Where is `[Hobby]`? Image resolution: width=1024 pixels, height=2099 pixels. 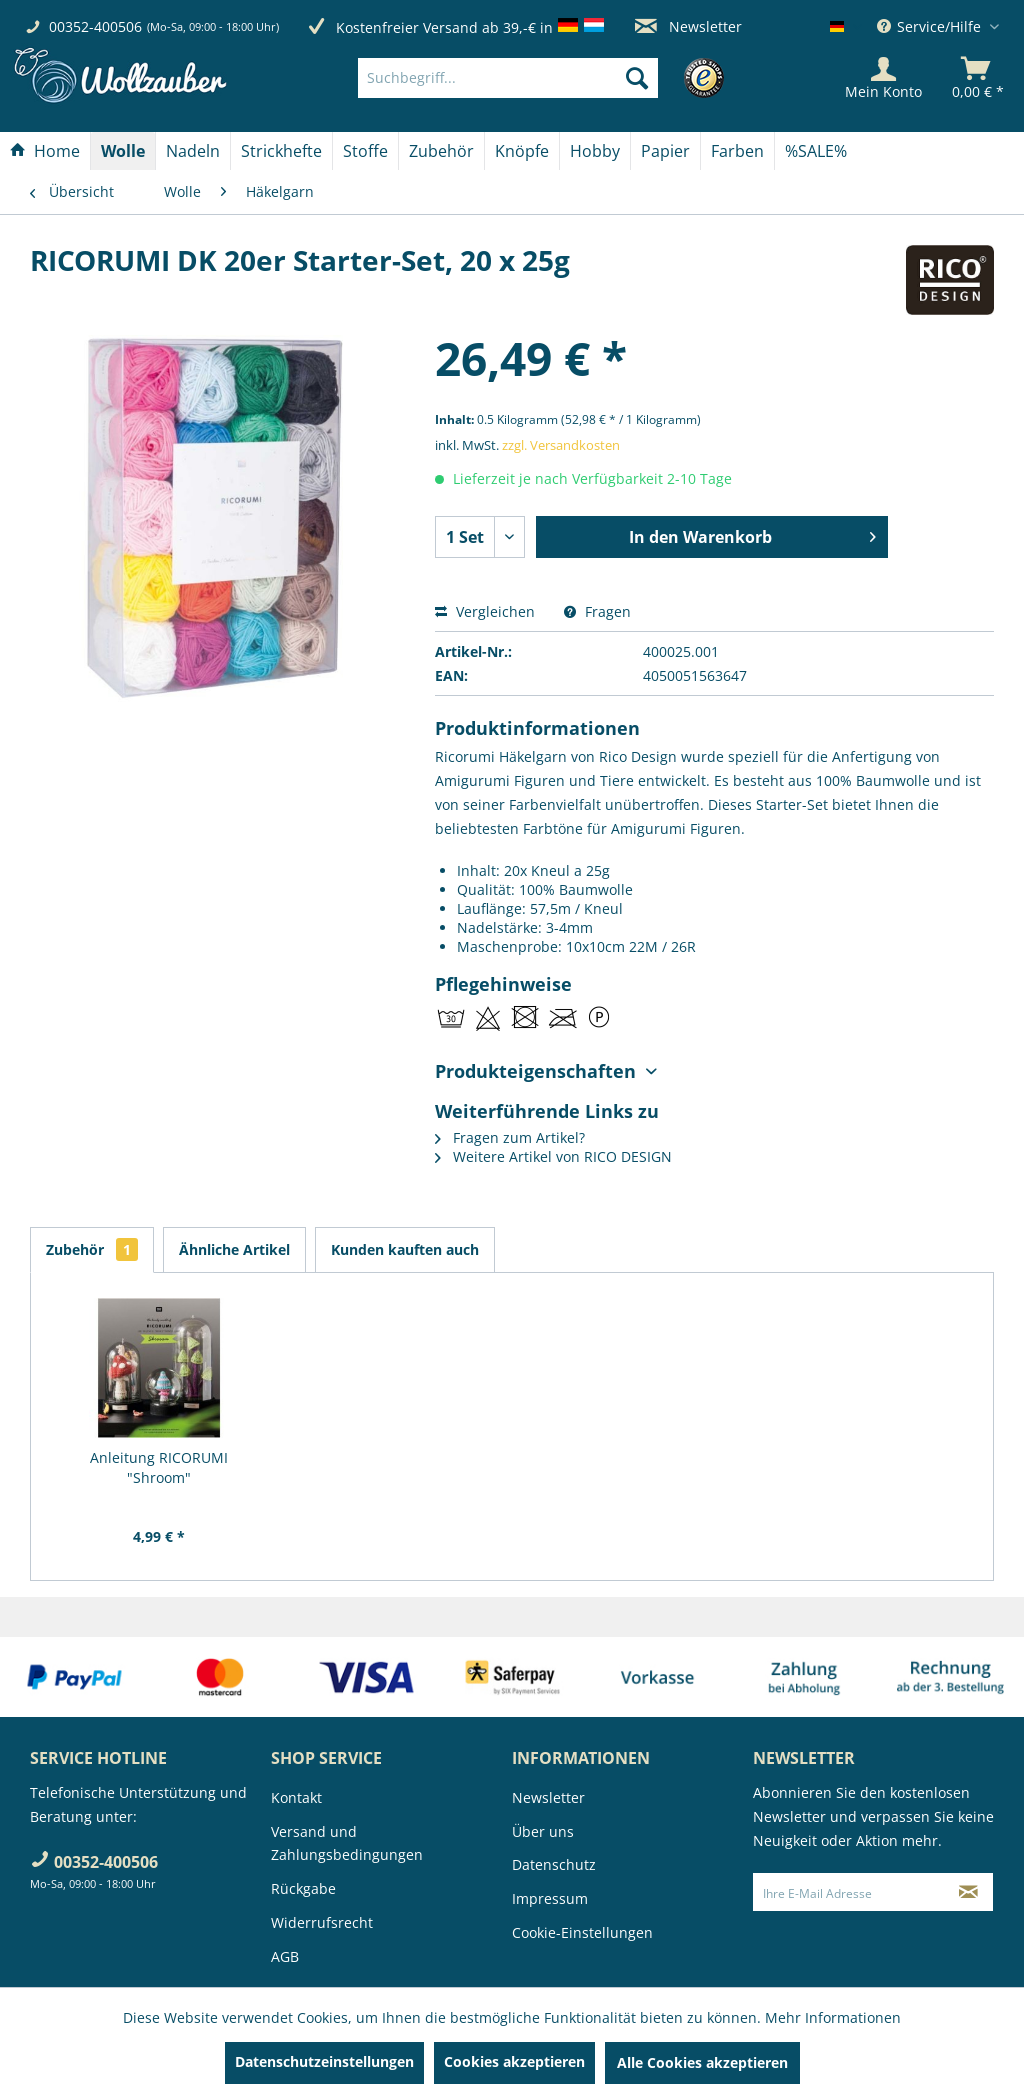 [Hobby] is located at coordinates (595, 151).